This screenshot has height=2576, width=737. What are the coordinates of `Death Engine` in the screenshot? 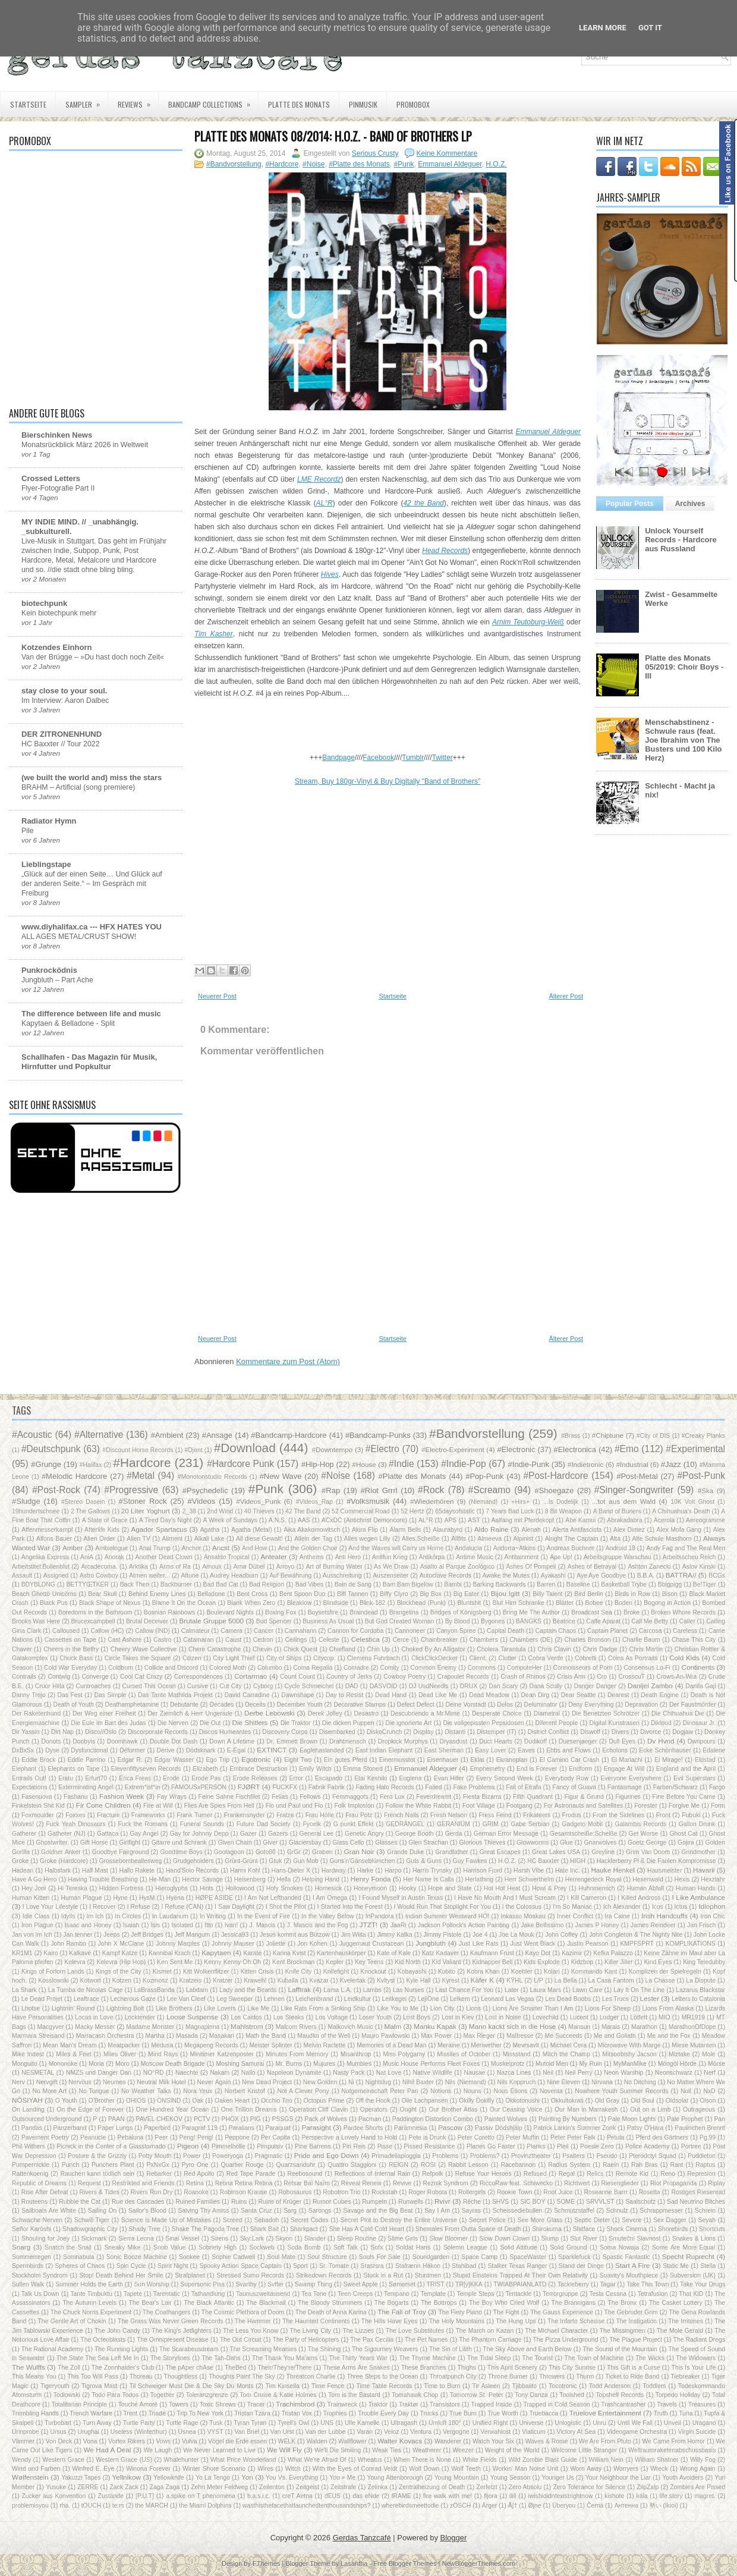 It's located at (660, 1695).